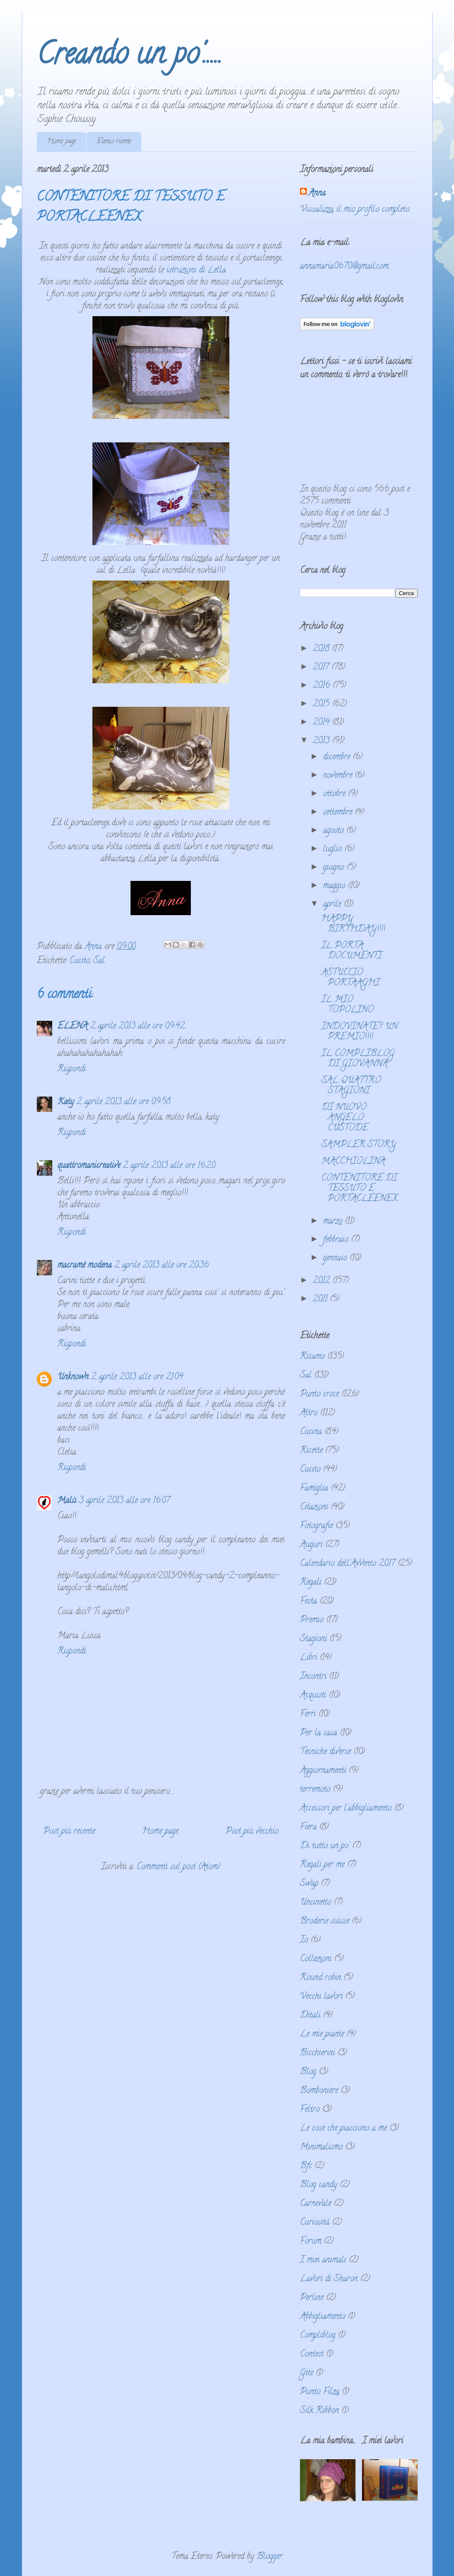 Image resolution: width=454 pixels, height=2576 pixels. What do you see at coordinates (322, 2034) in the screenshot?
I see `Le mie piante` at bounding box center [322, 2034].